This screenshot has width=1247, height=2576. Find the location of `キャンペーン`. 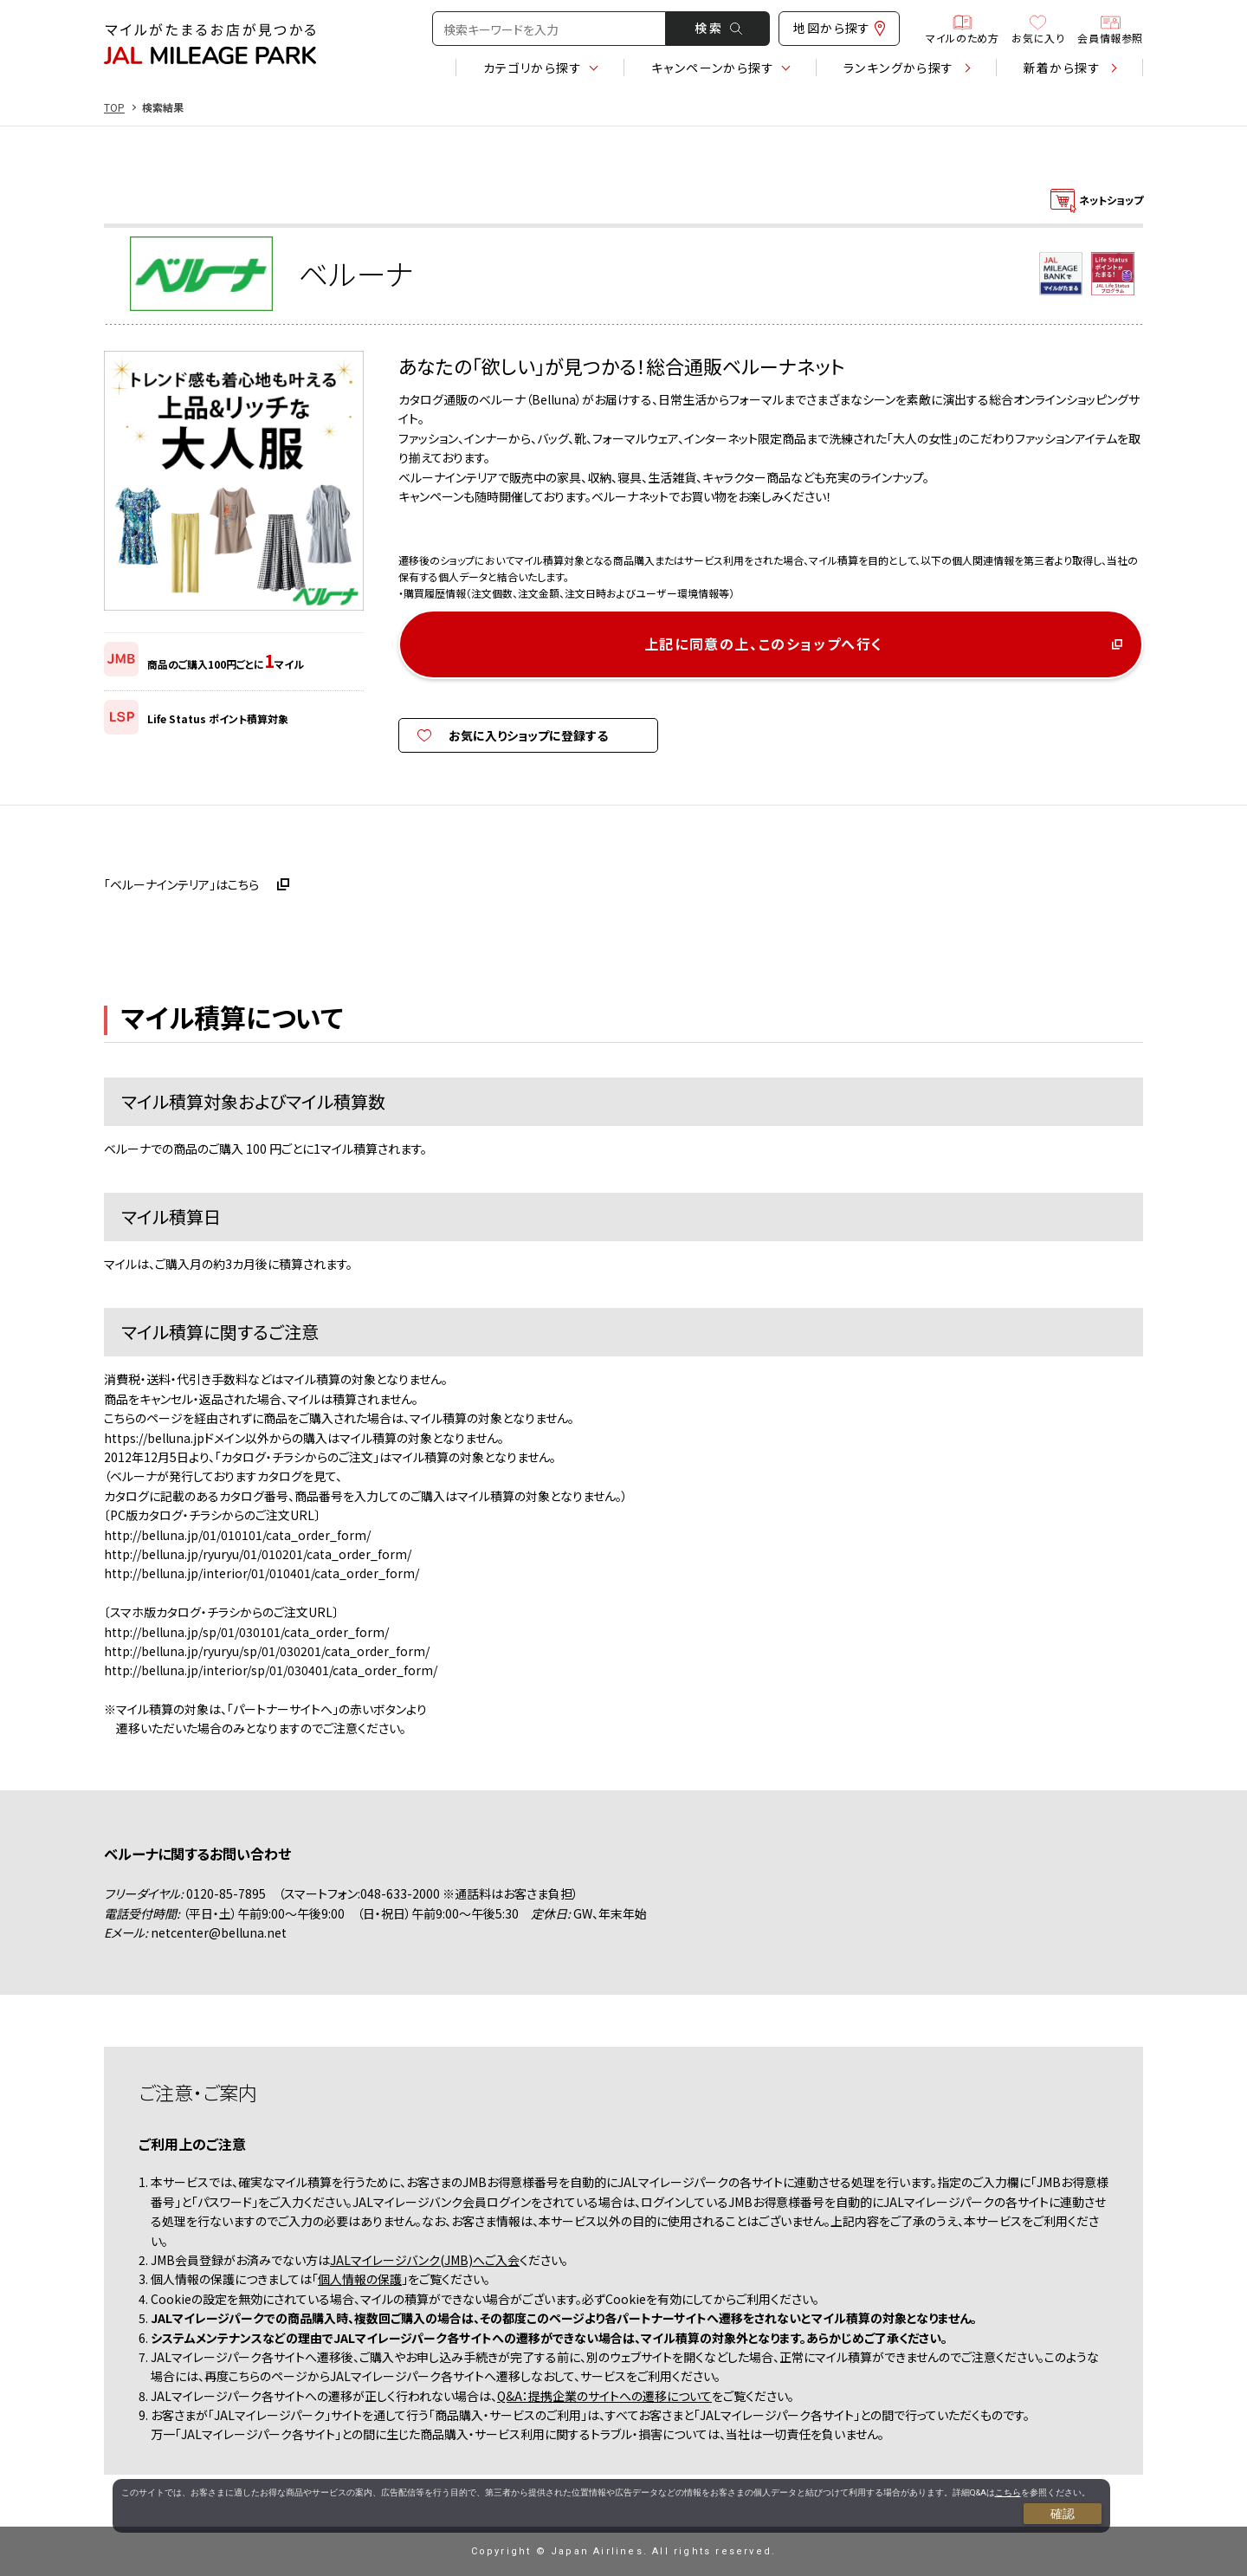

キャンペーン is located at coordinates (712, 67).